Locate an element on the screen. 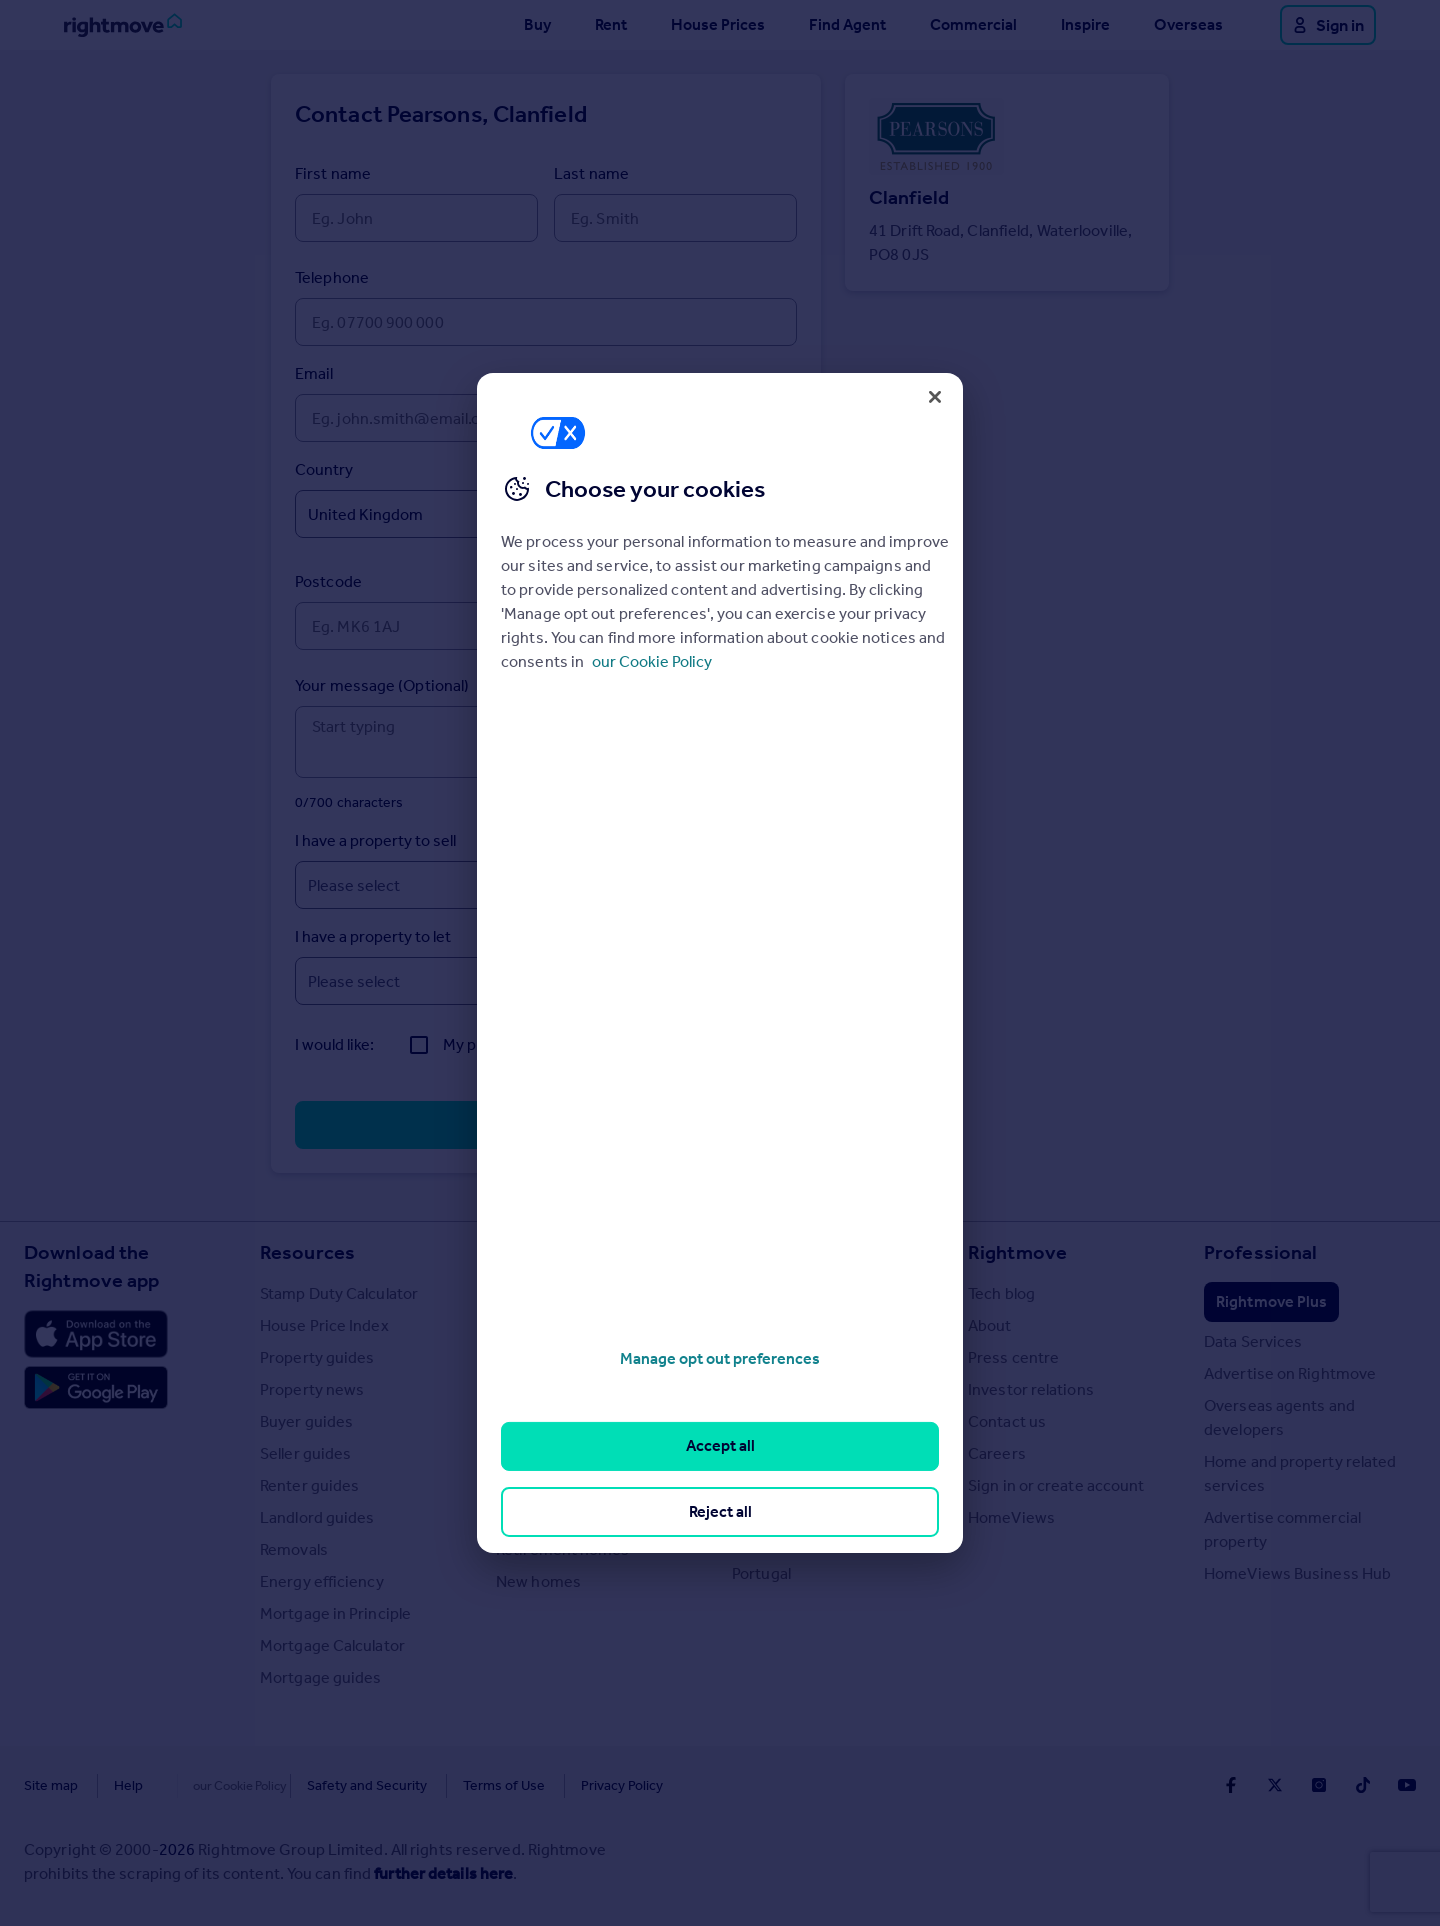  Reject all is located at coordinates (720, 1511).